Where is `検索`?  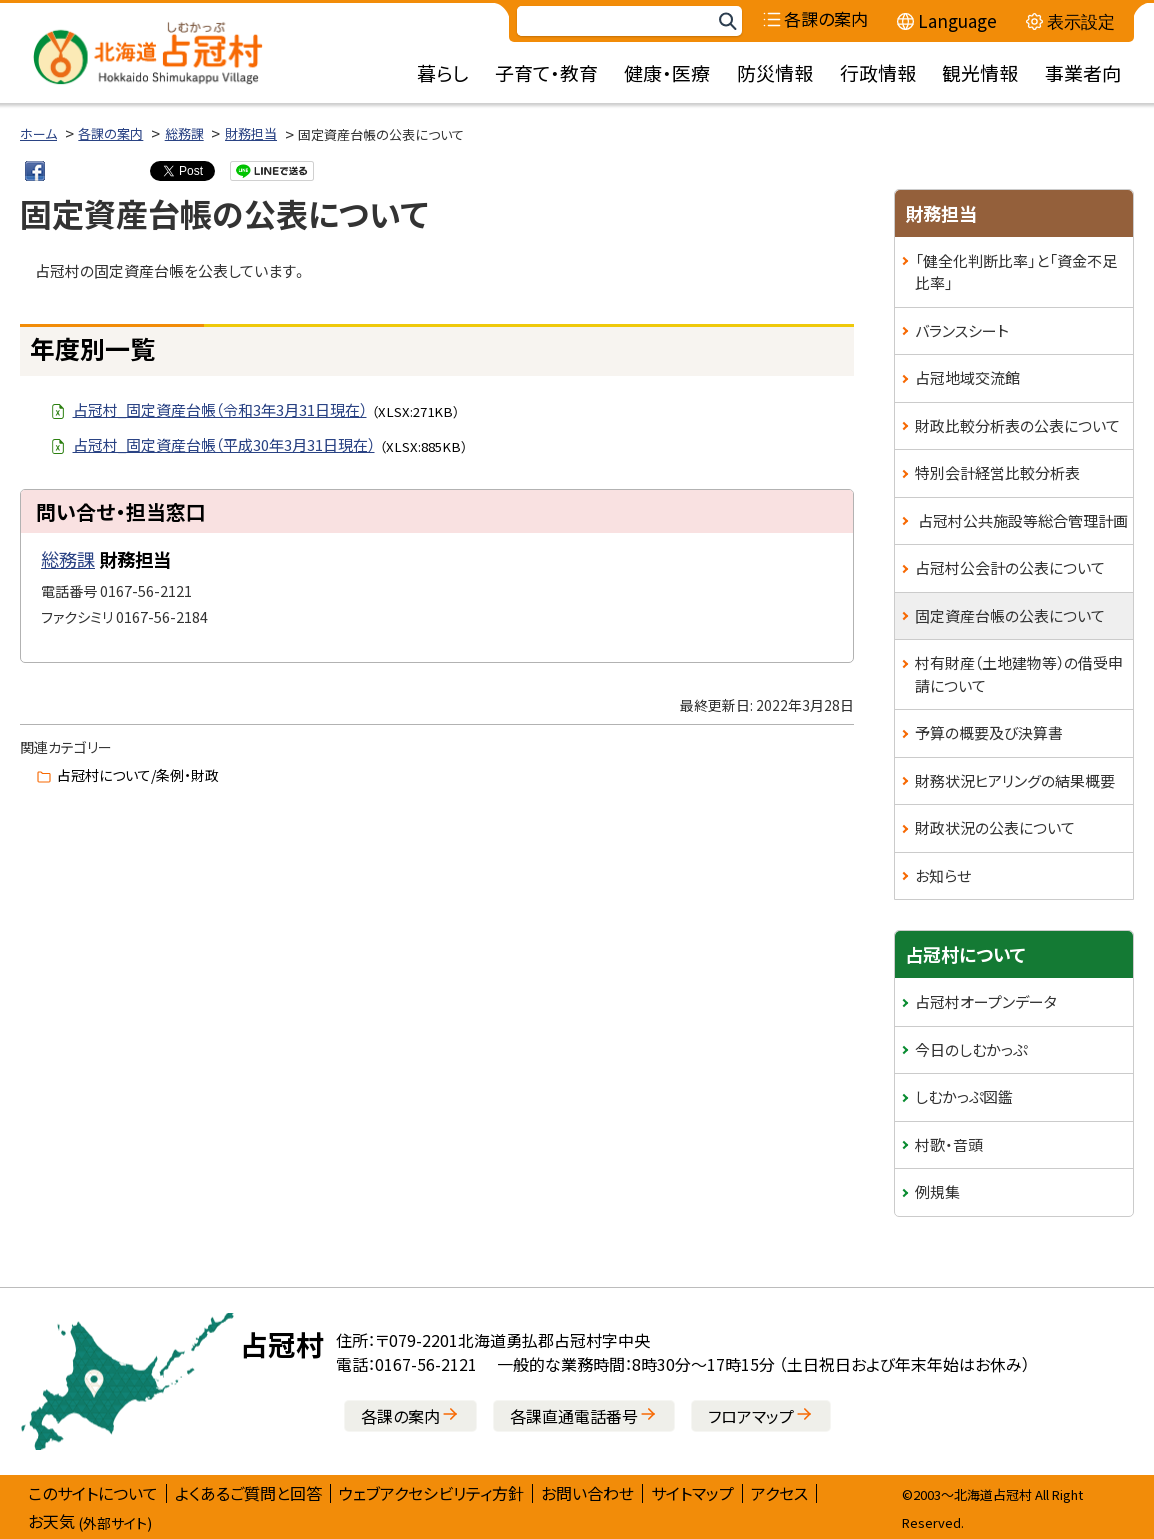 検索 is located at coordinates (727, 21).